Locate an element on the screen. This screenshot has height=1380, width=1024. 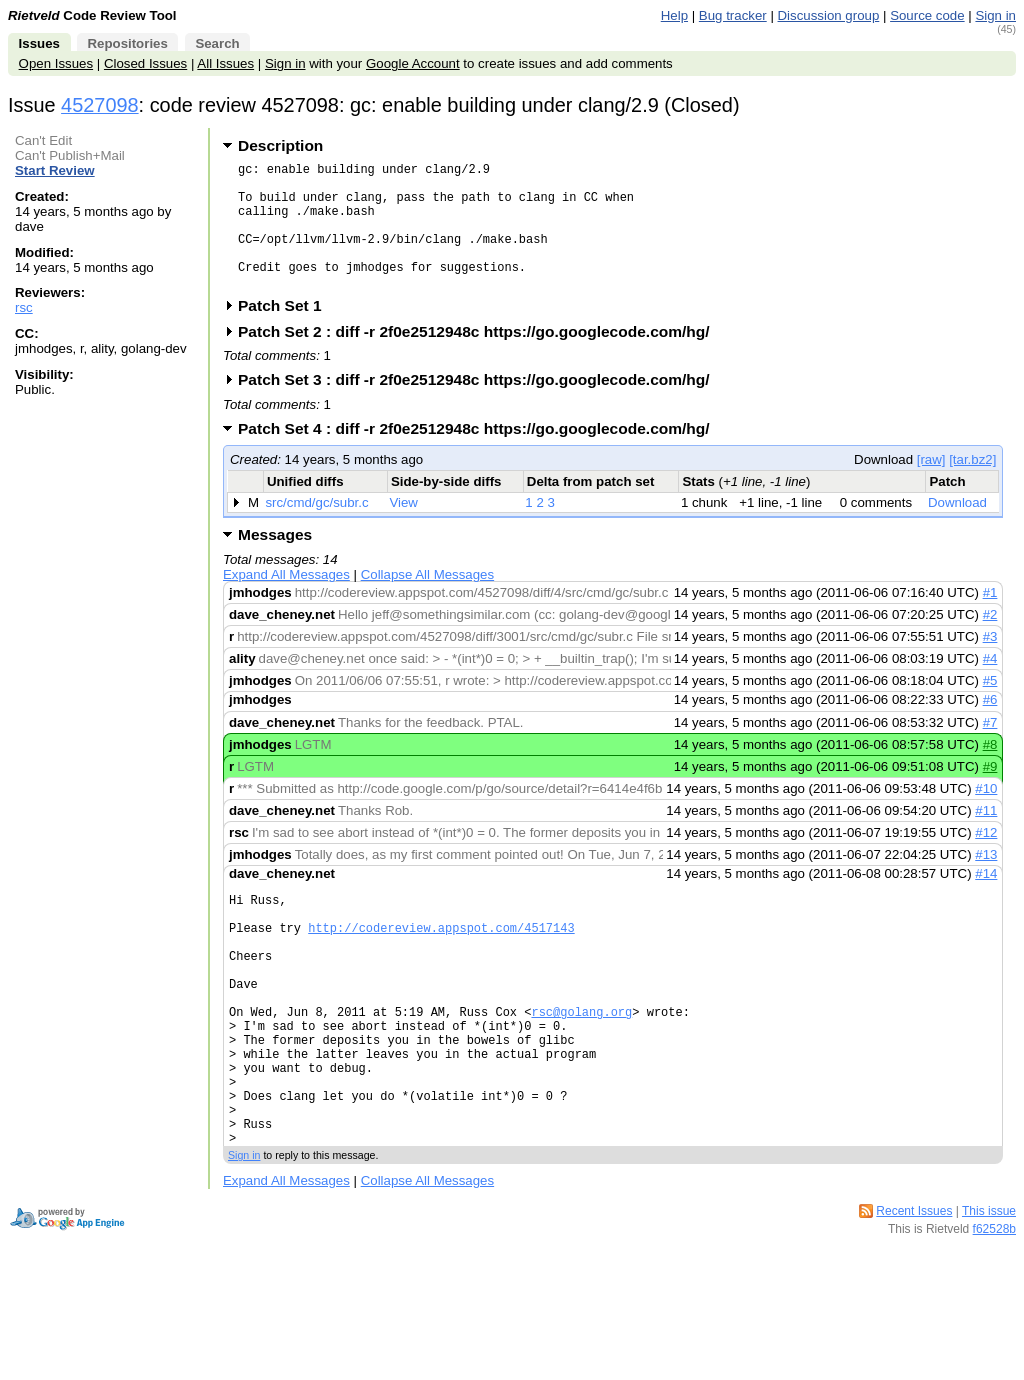
Patch Set 1 is located at coordinates (286, 332).